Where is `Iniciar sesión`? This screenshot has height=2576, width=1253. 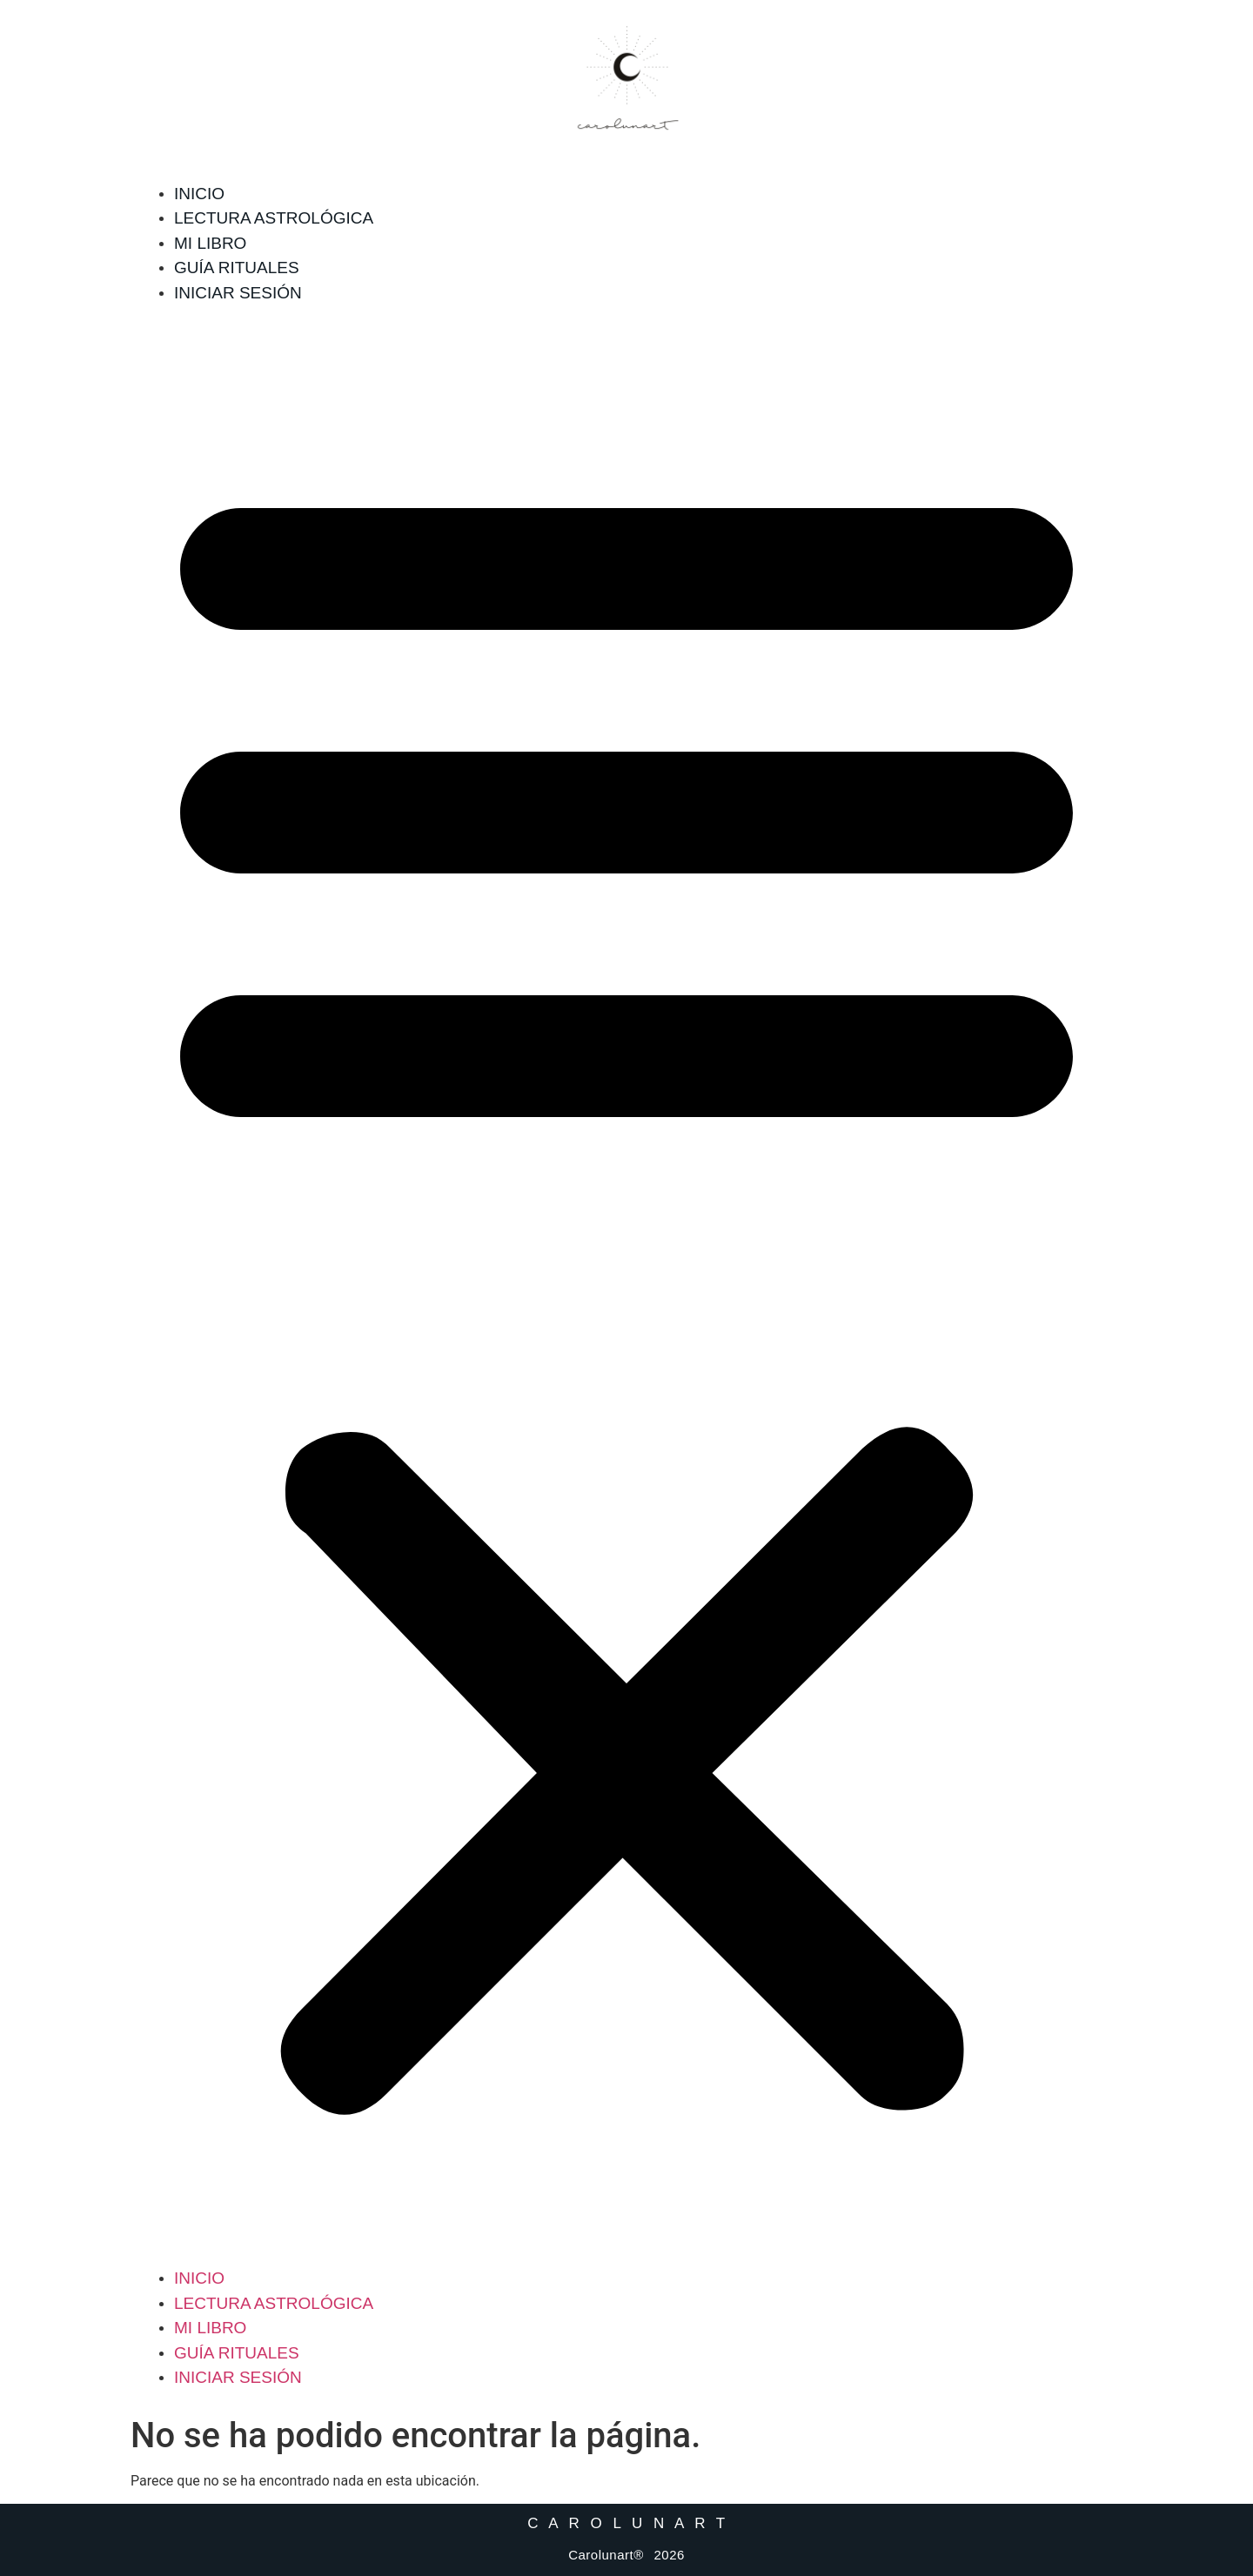
Iniciar sesión is located at coordinates (238, 293).